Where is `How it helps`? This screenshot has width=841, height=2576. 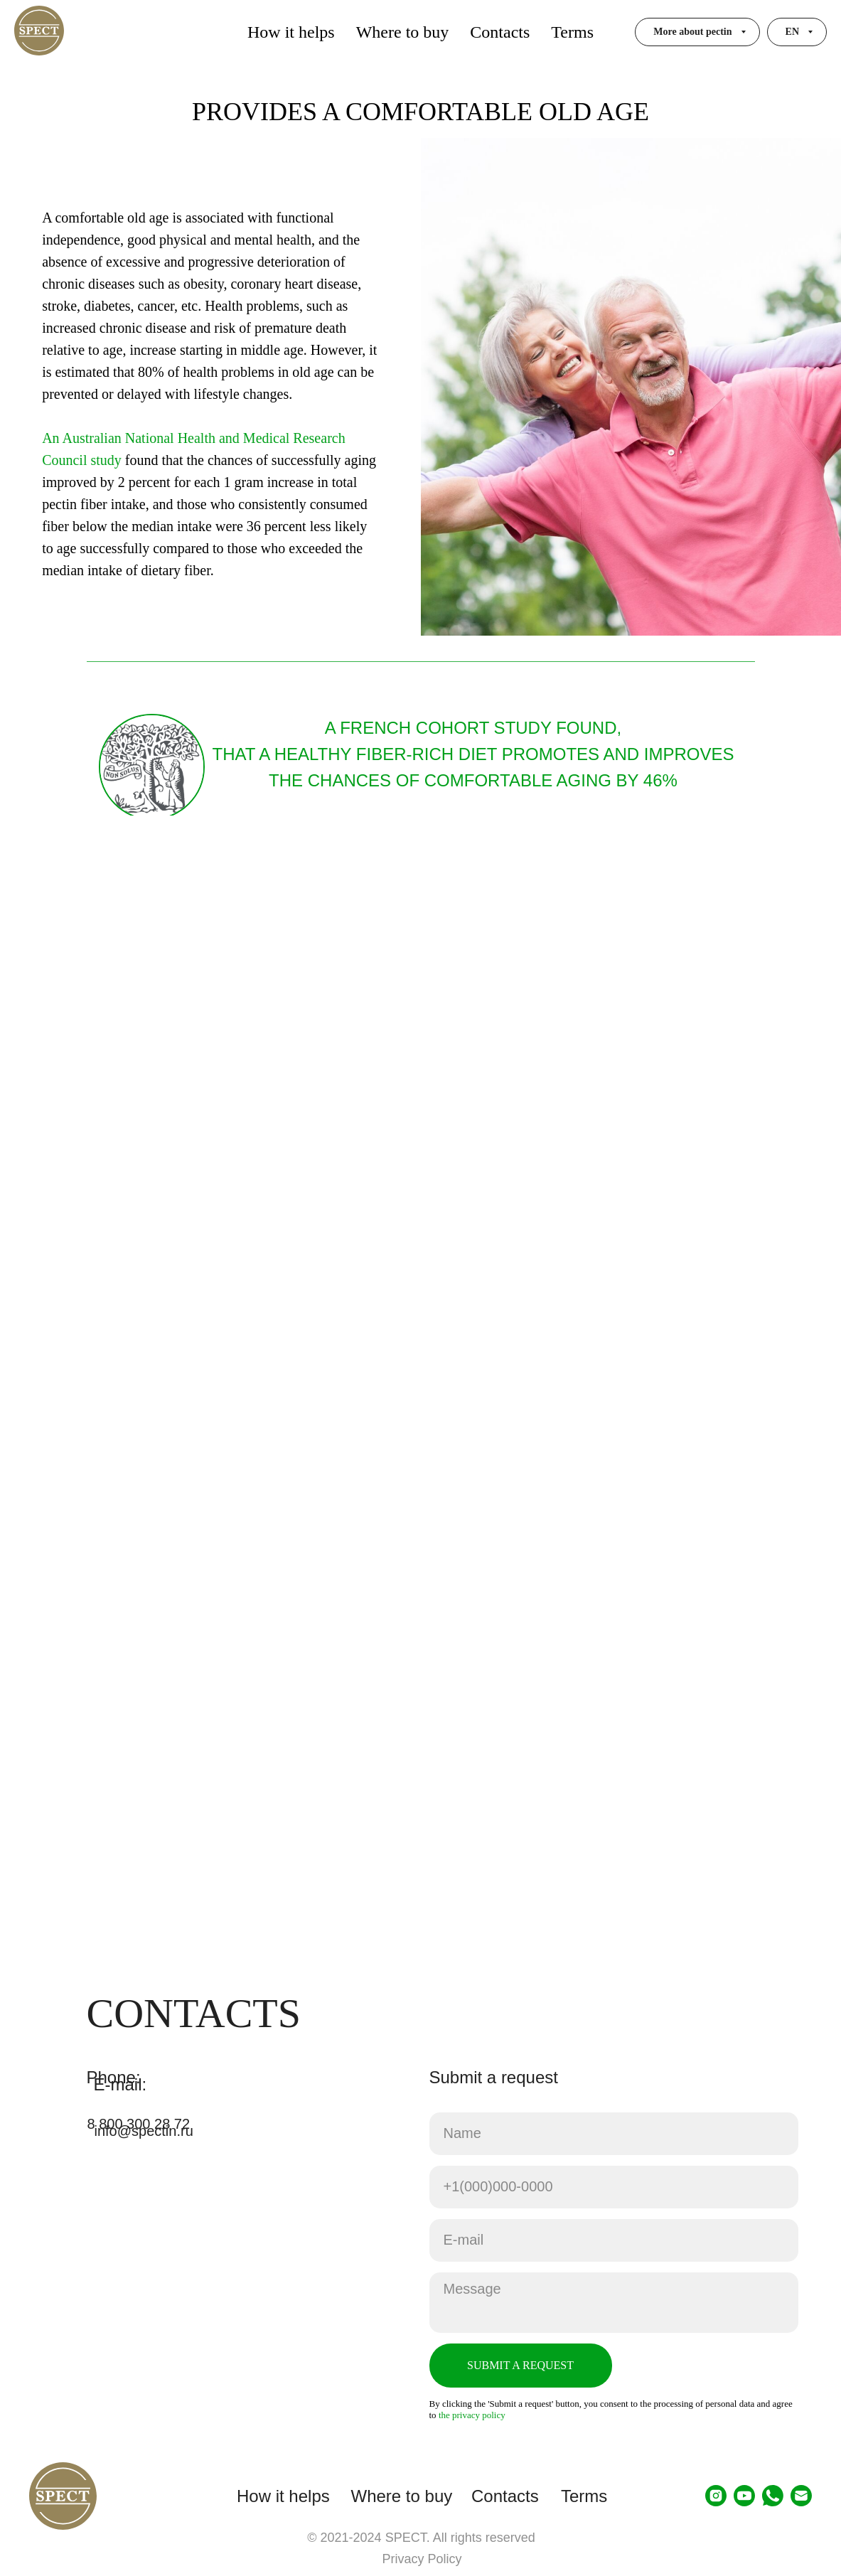
How it helps is located at coordinates (291, 32).